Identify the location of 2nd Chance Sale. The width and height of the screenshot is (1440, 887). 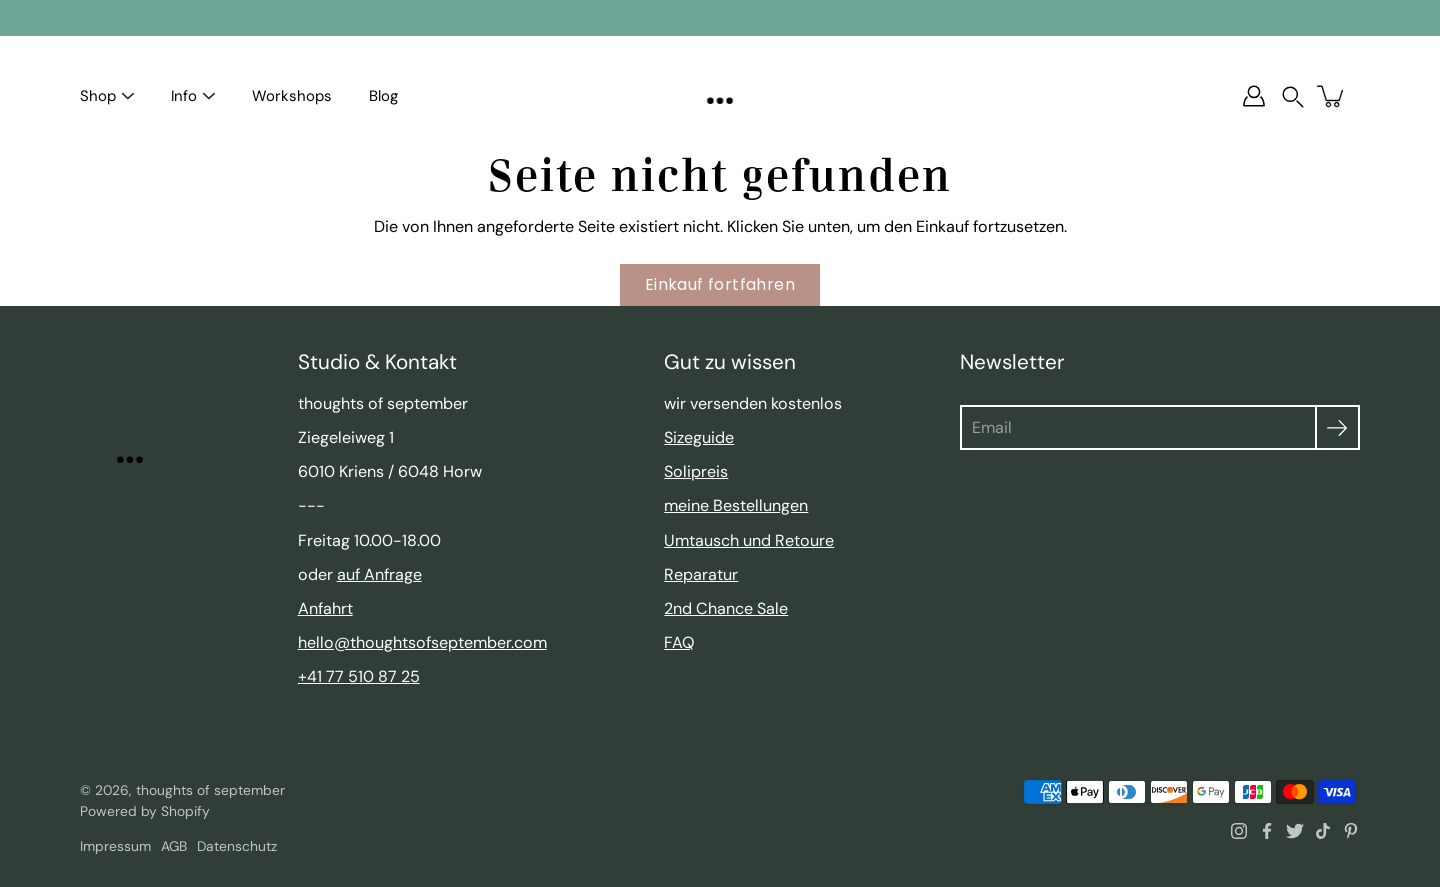
(726, 608).